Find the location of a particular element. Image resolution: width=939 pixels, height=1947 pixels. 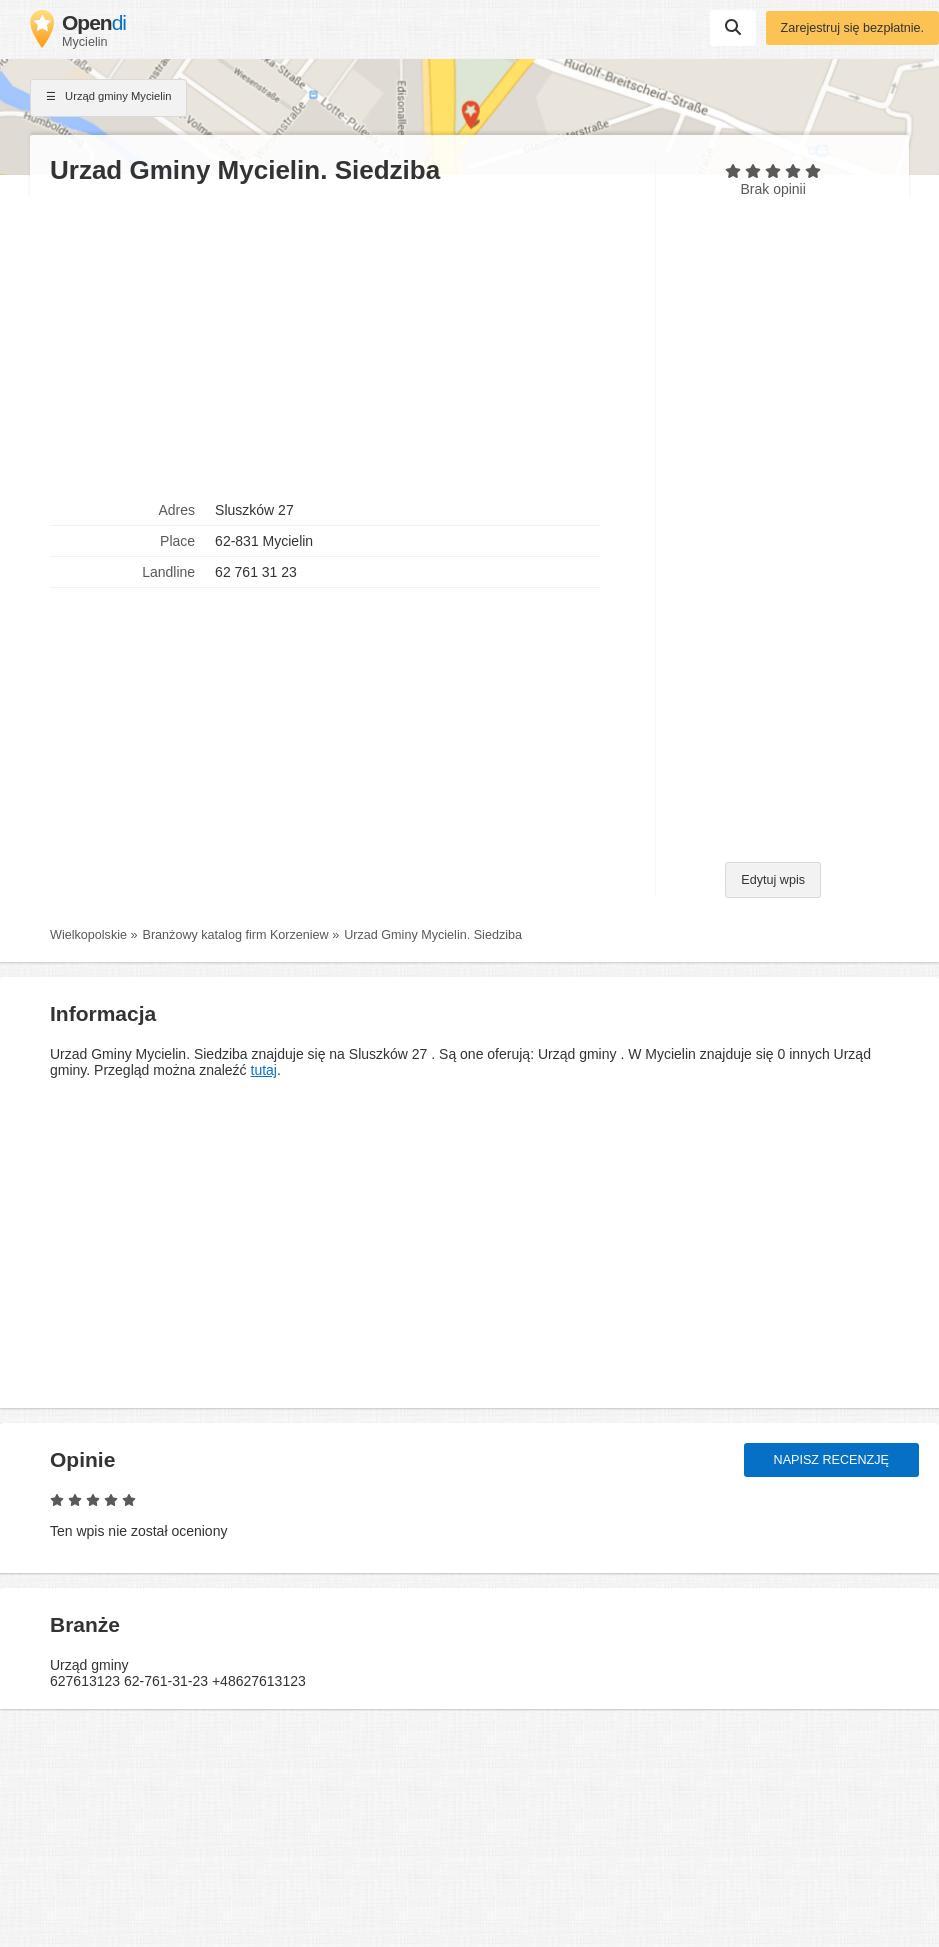

Edytuj wpis is located at coordinates (773, 880).